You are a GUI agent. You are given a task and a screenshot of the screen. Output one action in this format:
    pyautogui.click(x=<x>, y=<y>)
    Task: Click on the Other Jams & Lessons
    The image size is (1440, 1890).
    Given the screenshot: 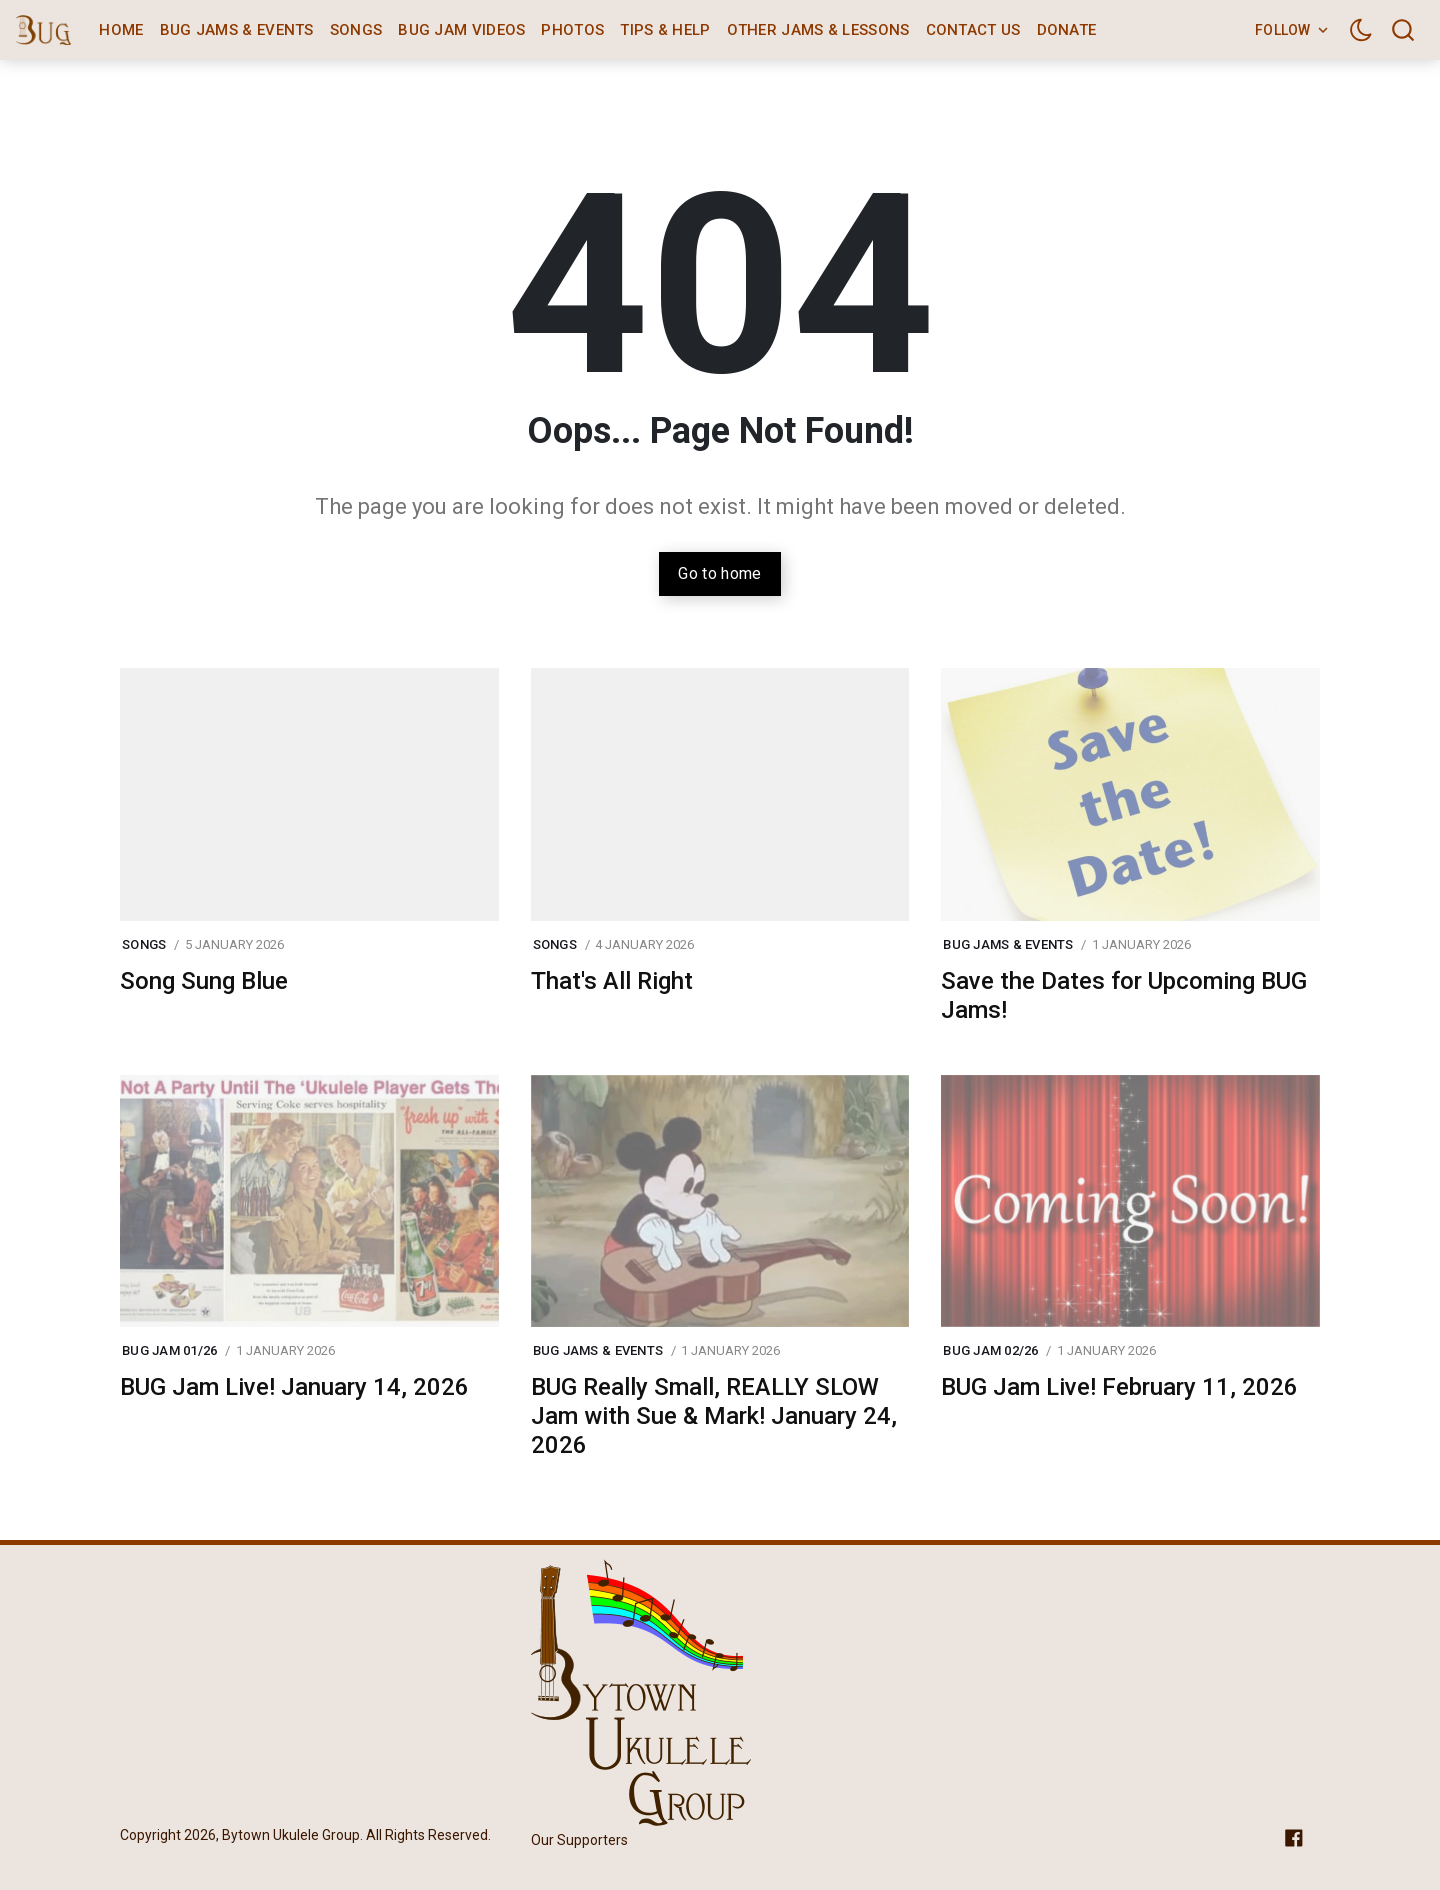 What is the action you would take?
    pyautogui.click(x=818, y=30)
    